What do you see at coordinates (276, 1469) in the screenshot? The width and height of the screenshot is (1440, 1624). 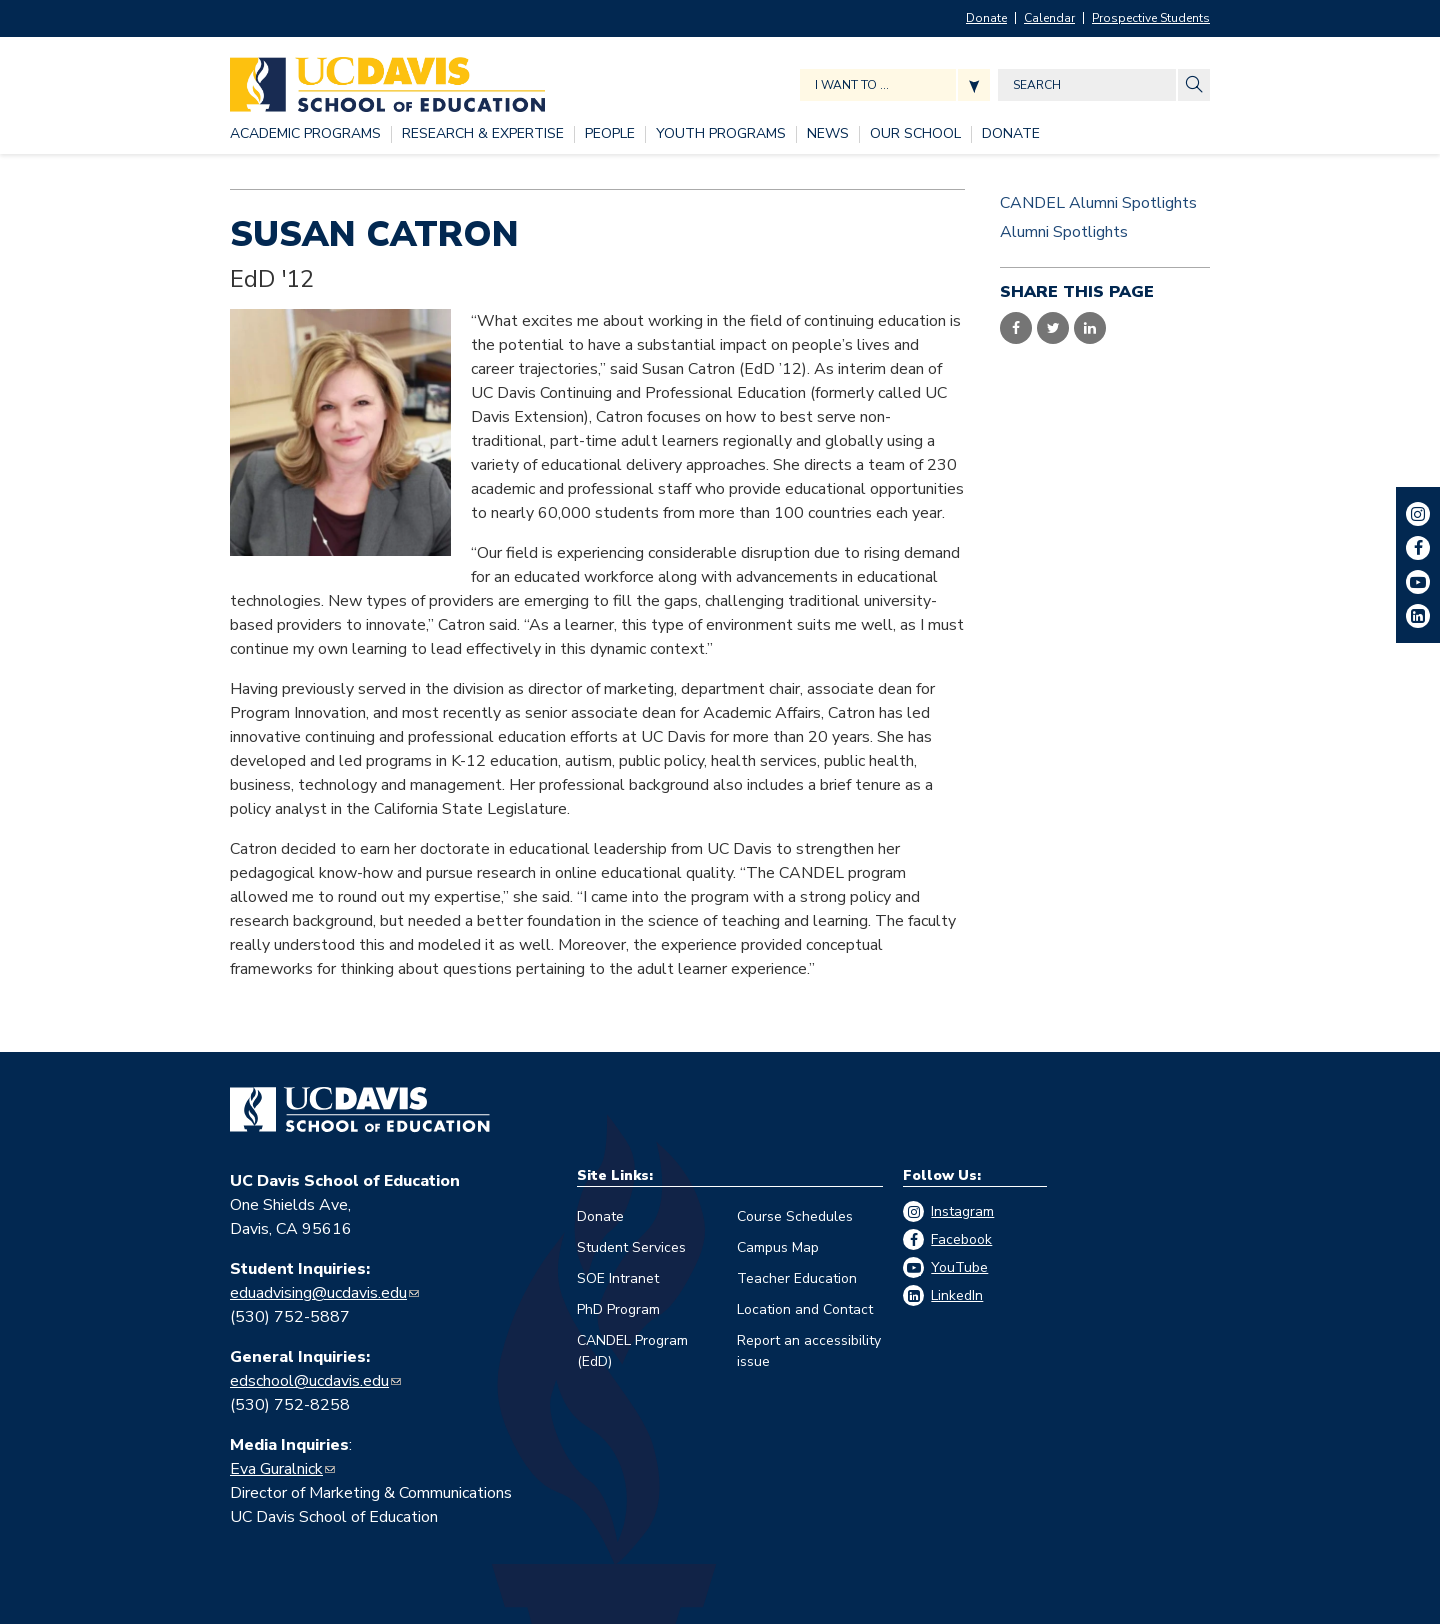 I see `Eva Guralnick` at bounding box center [276, 1469].